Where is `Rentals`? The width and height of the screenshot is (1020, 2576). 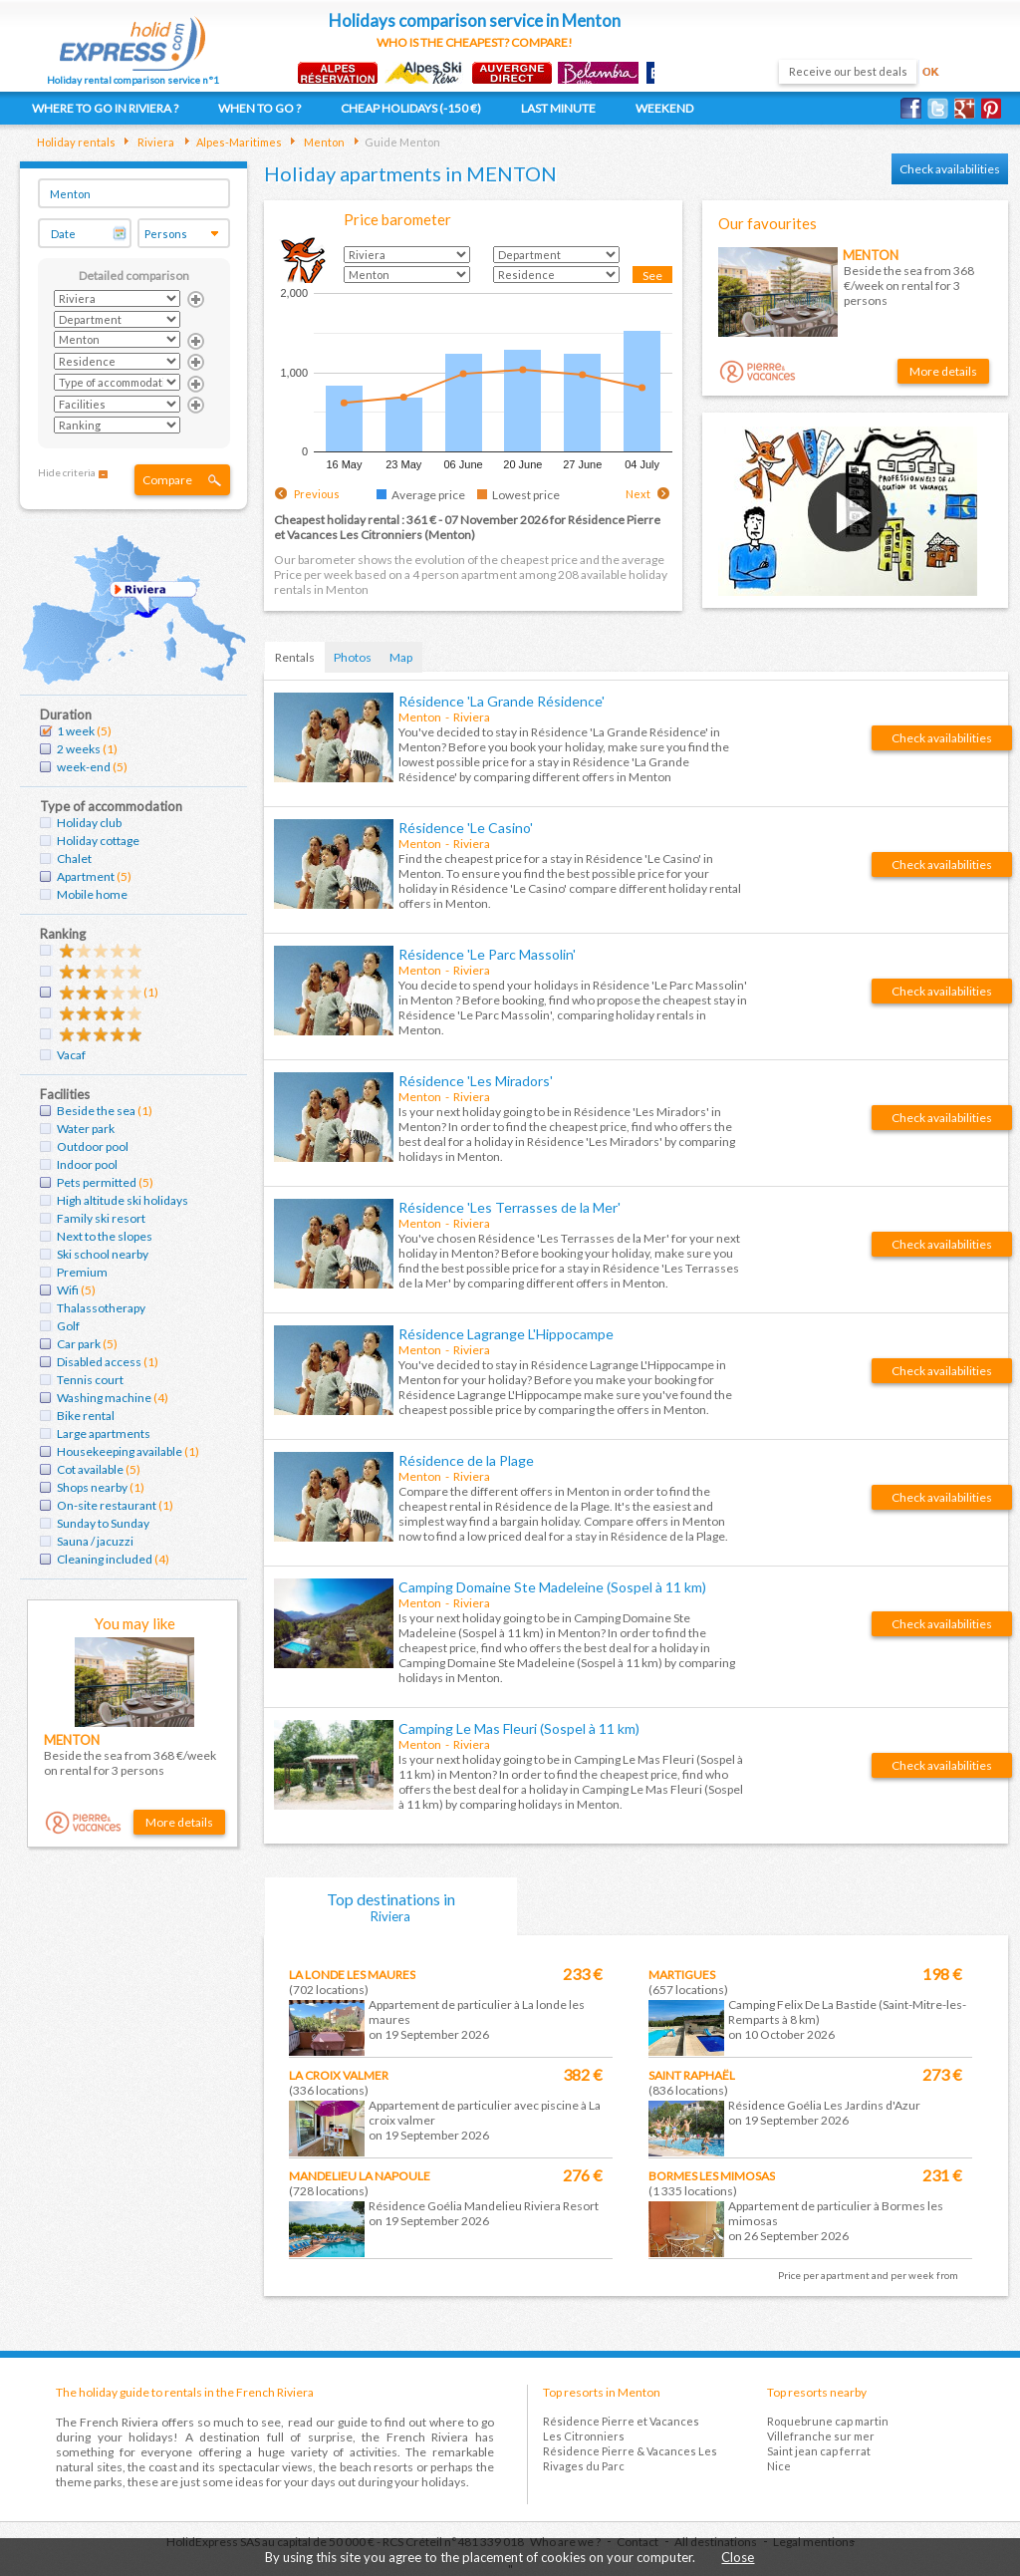
Rentals is located at coordinates (295, 657).